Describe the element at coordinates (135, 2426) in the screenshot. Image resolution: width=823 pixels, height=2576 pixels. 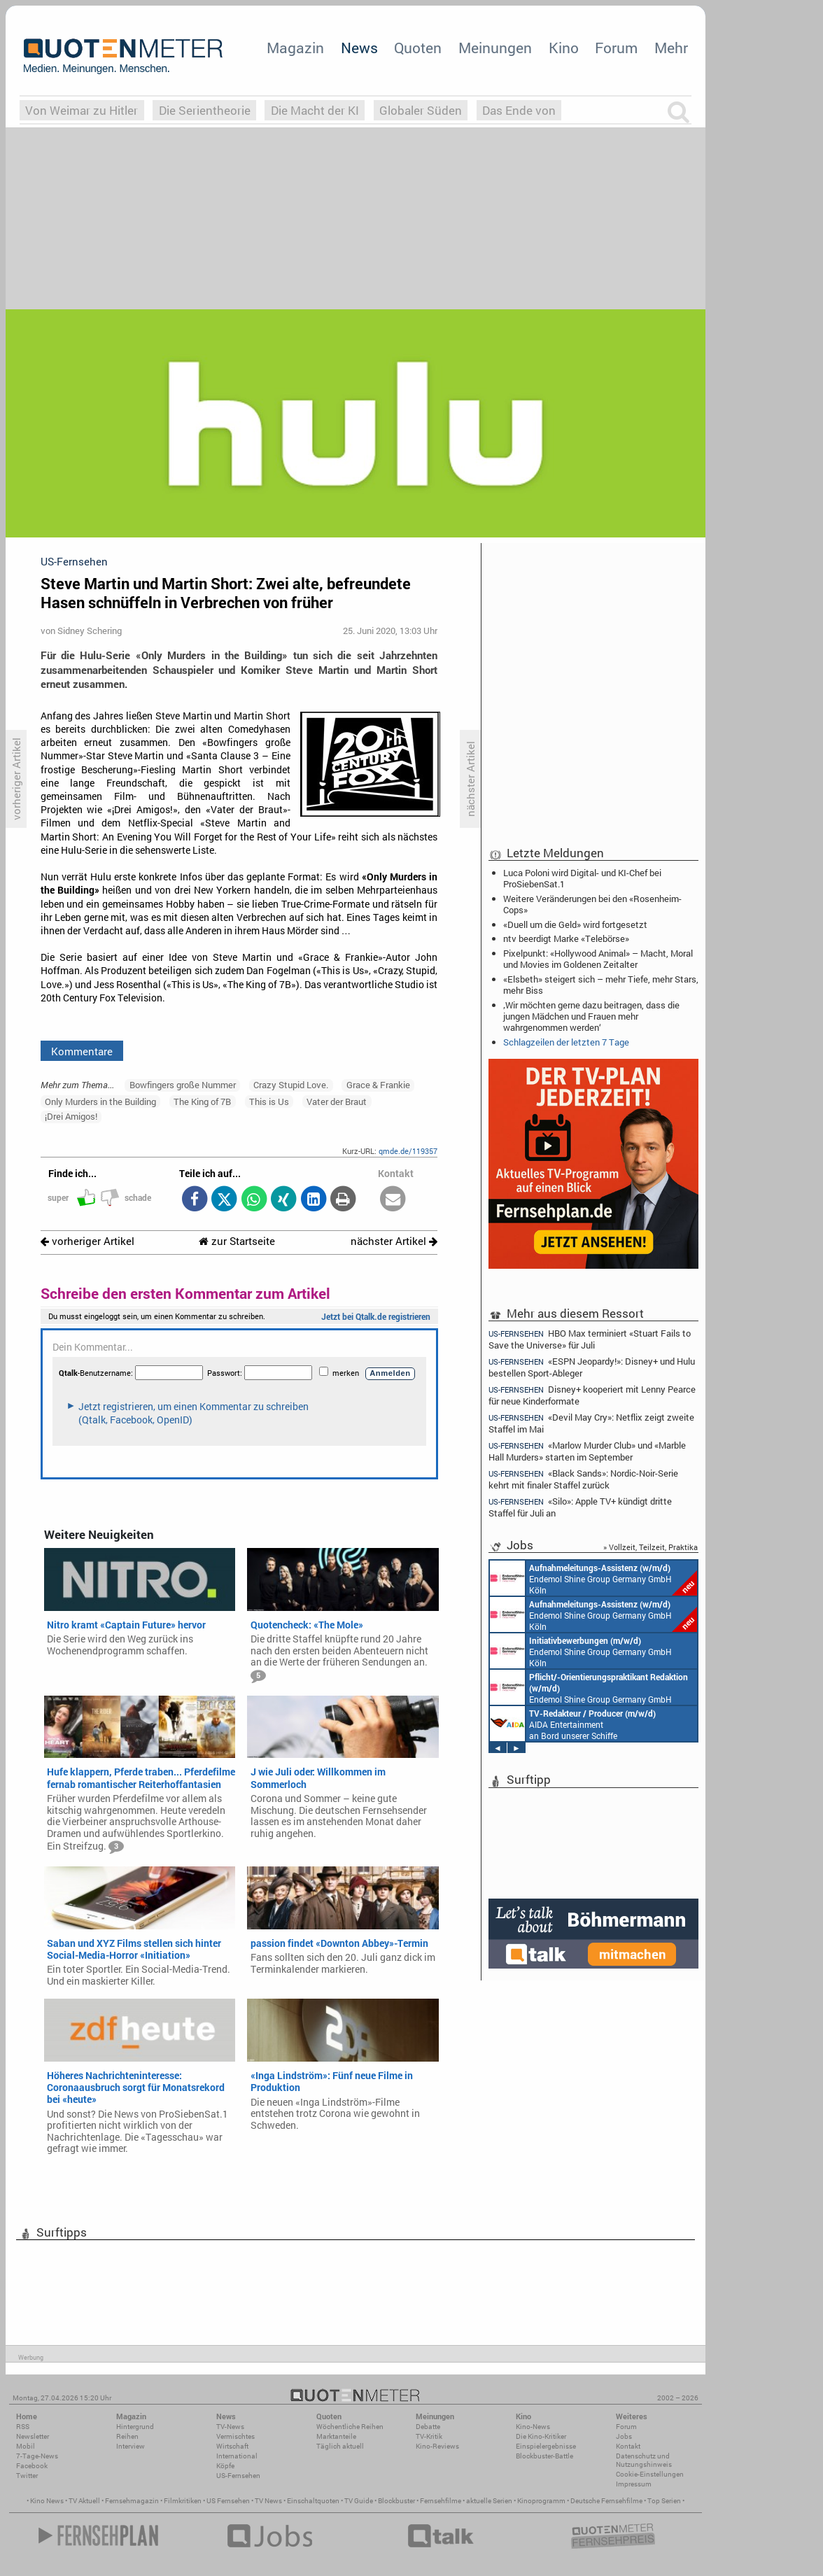
I see `Hintergrund` at that location.